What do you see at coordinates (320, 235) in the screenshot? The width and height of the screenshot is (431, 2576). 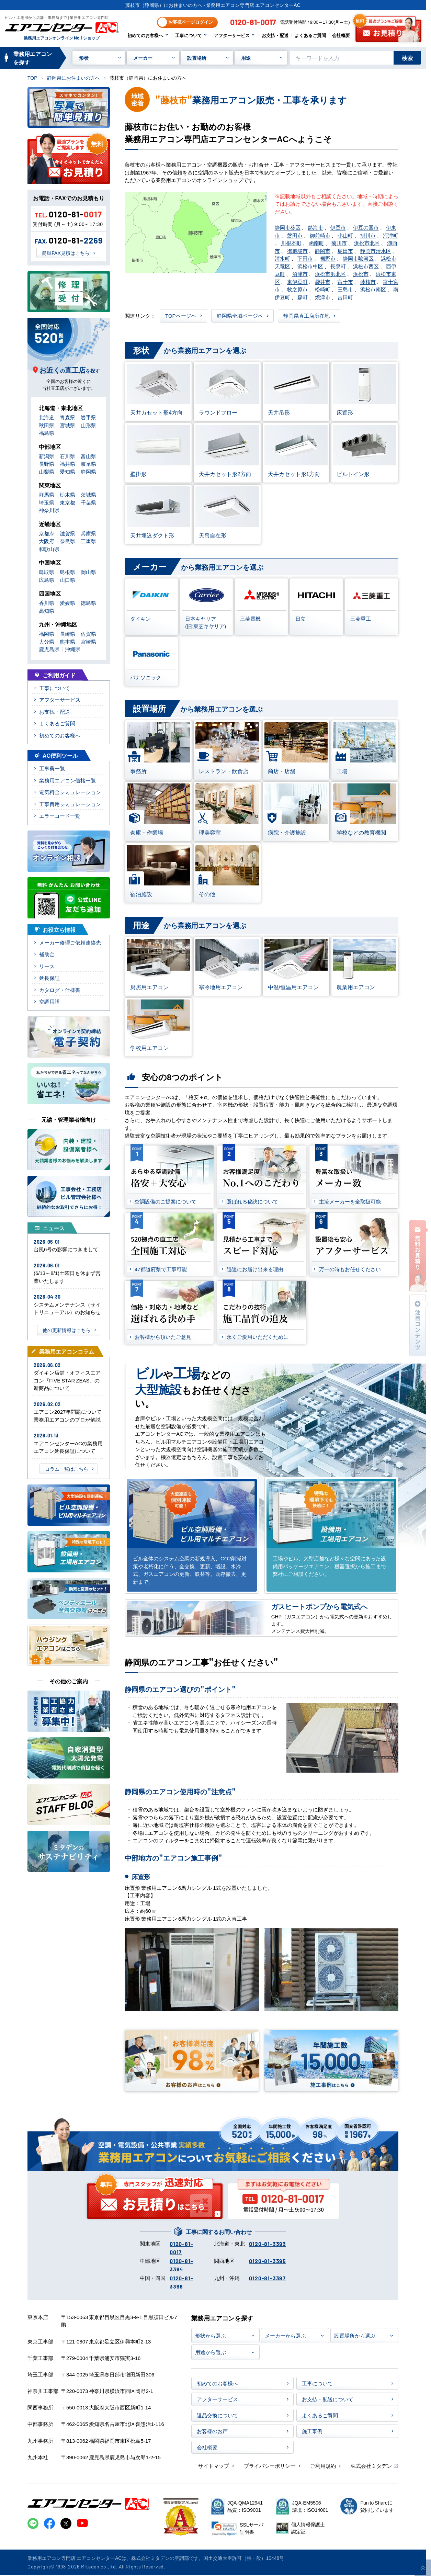 I see `御前崎市` at bounding box center [320, 235].